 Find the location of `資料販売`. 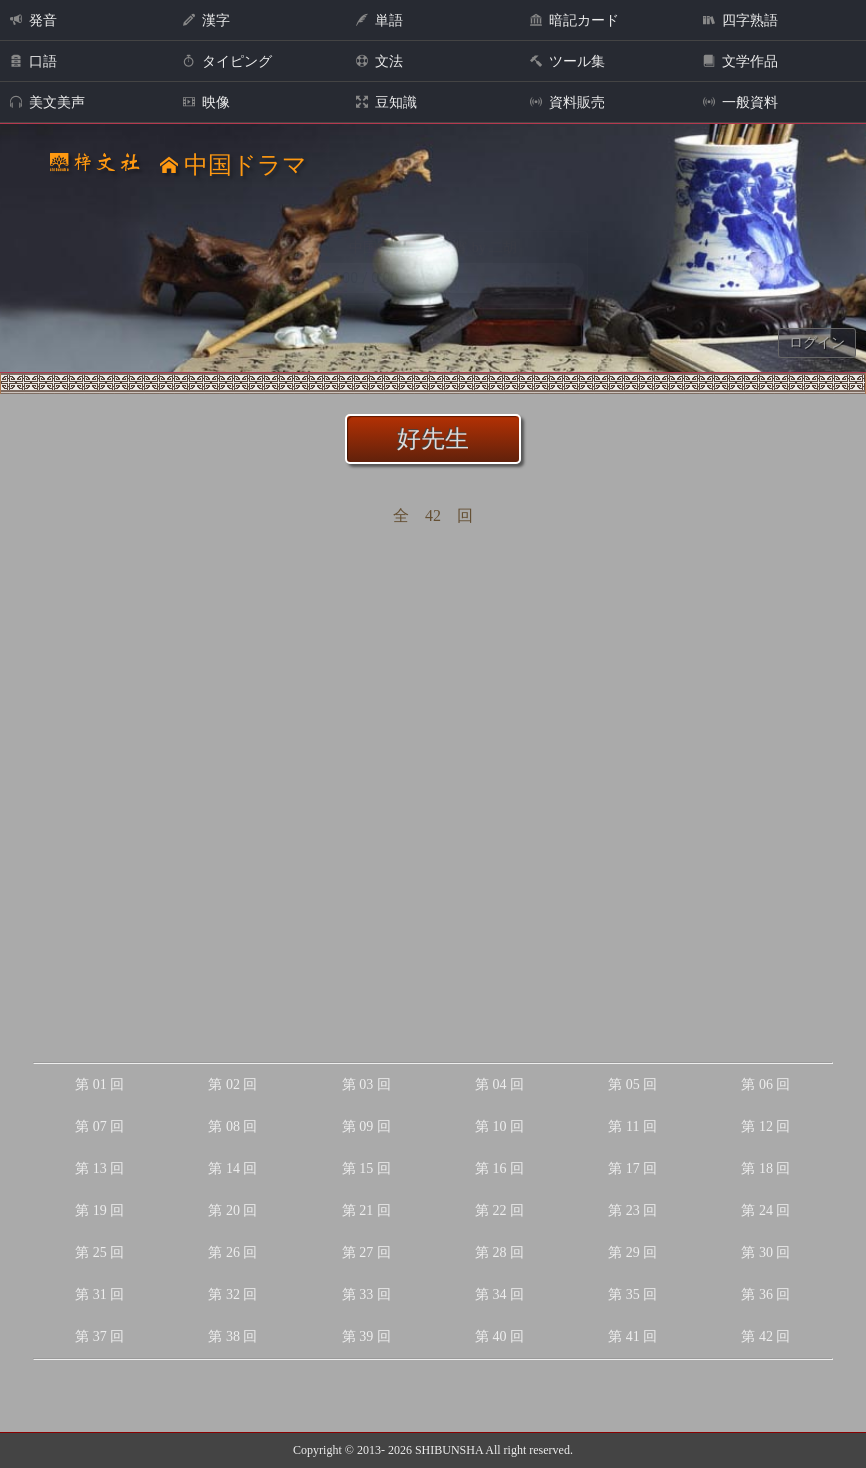

資料販売 is located at coordinates (567, 102).